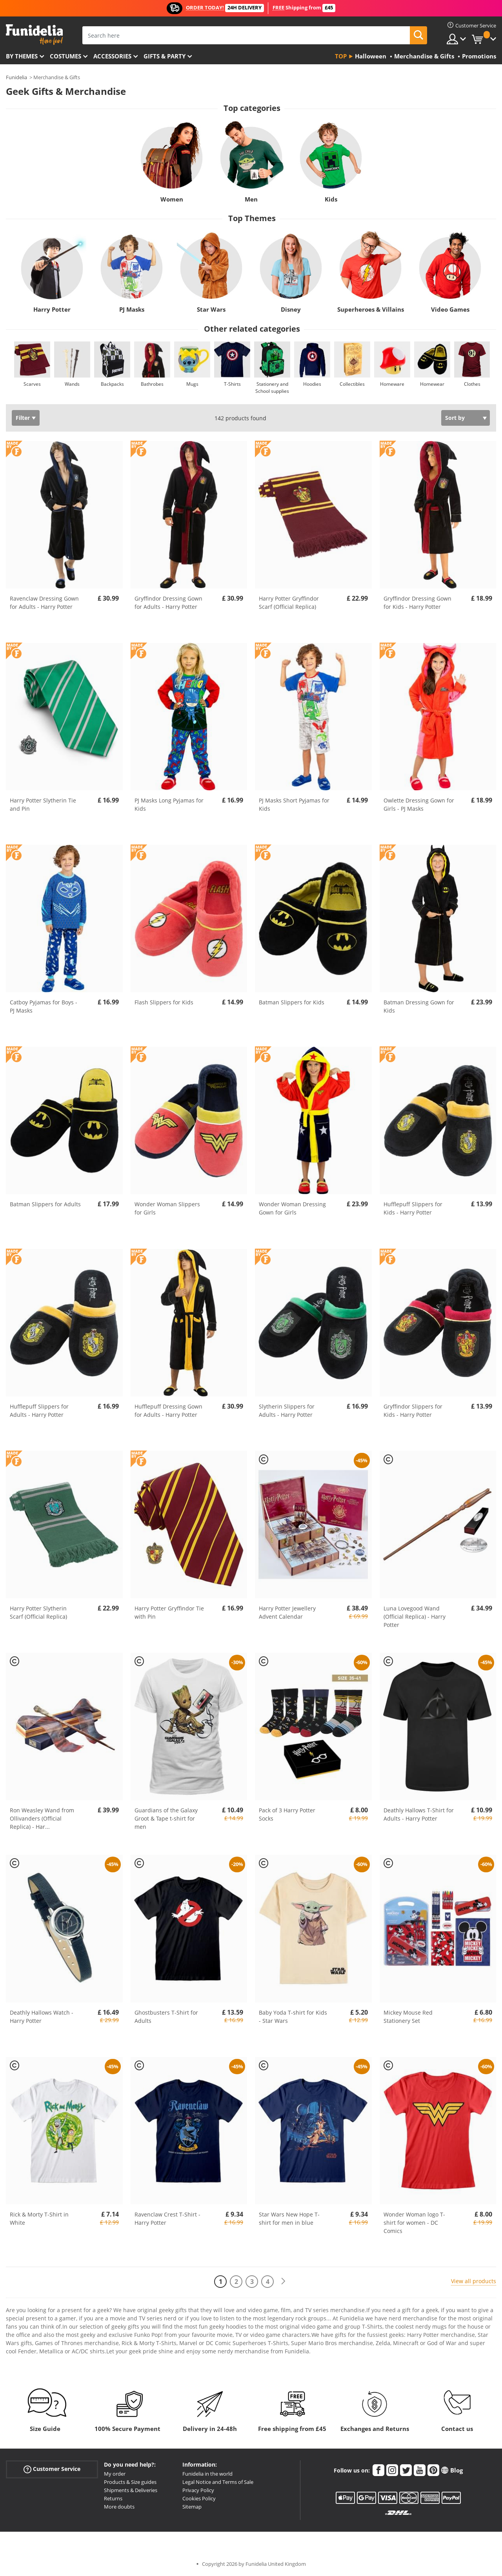  What do you see at coordinates (294, 804) in the screenshot?
I see `PJ Masks Short Pyjamas for Kids` at bounding box center [294, 804].